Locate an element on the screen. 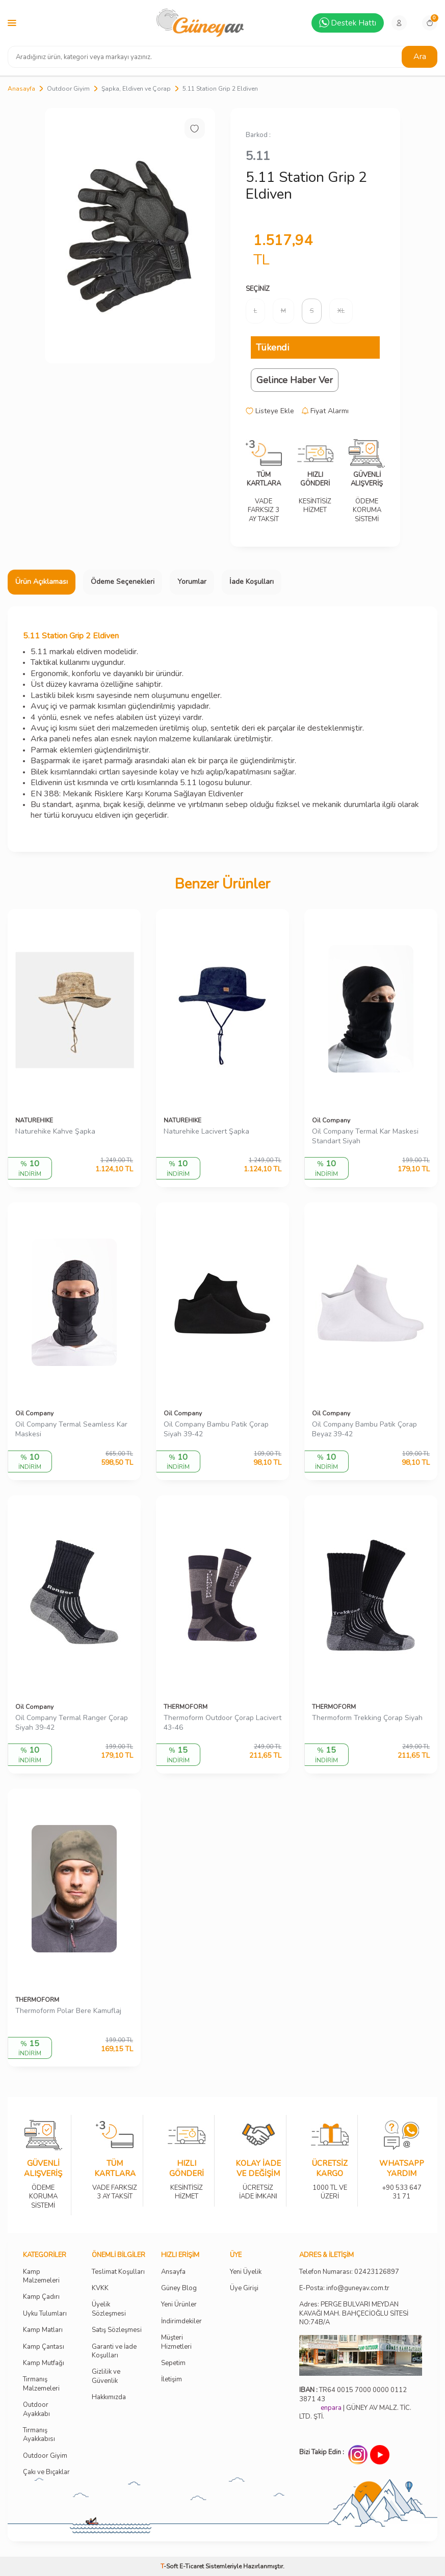 The image size is (445, 2576). +90 533 647 31 71 is located at coordinates (401, 2185).